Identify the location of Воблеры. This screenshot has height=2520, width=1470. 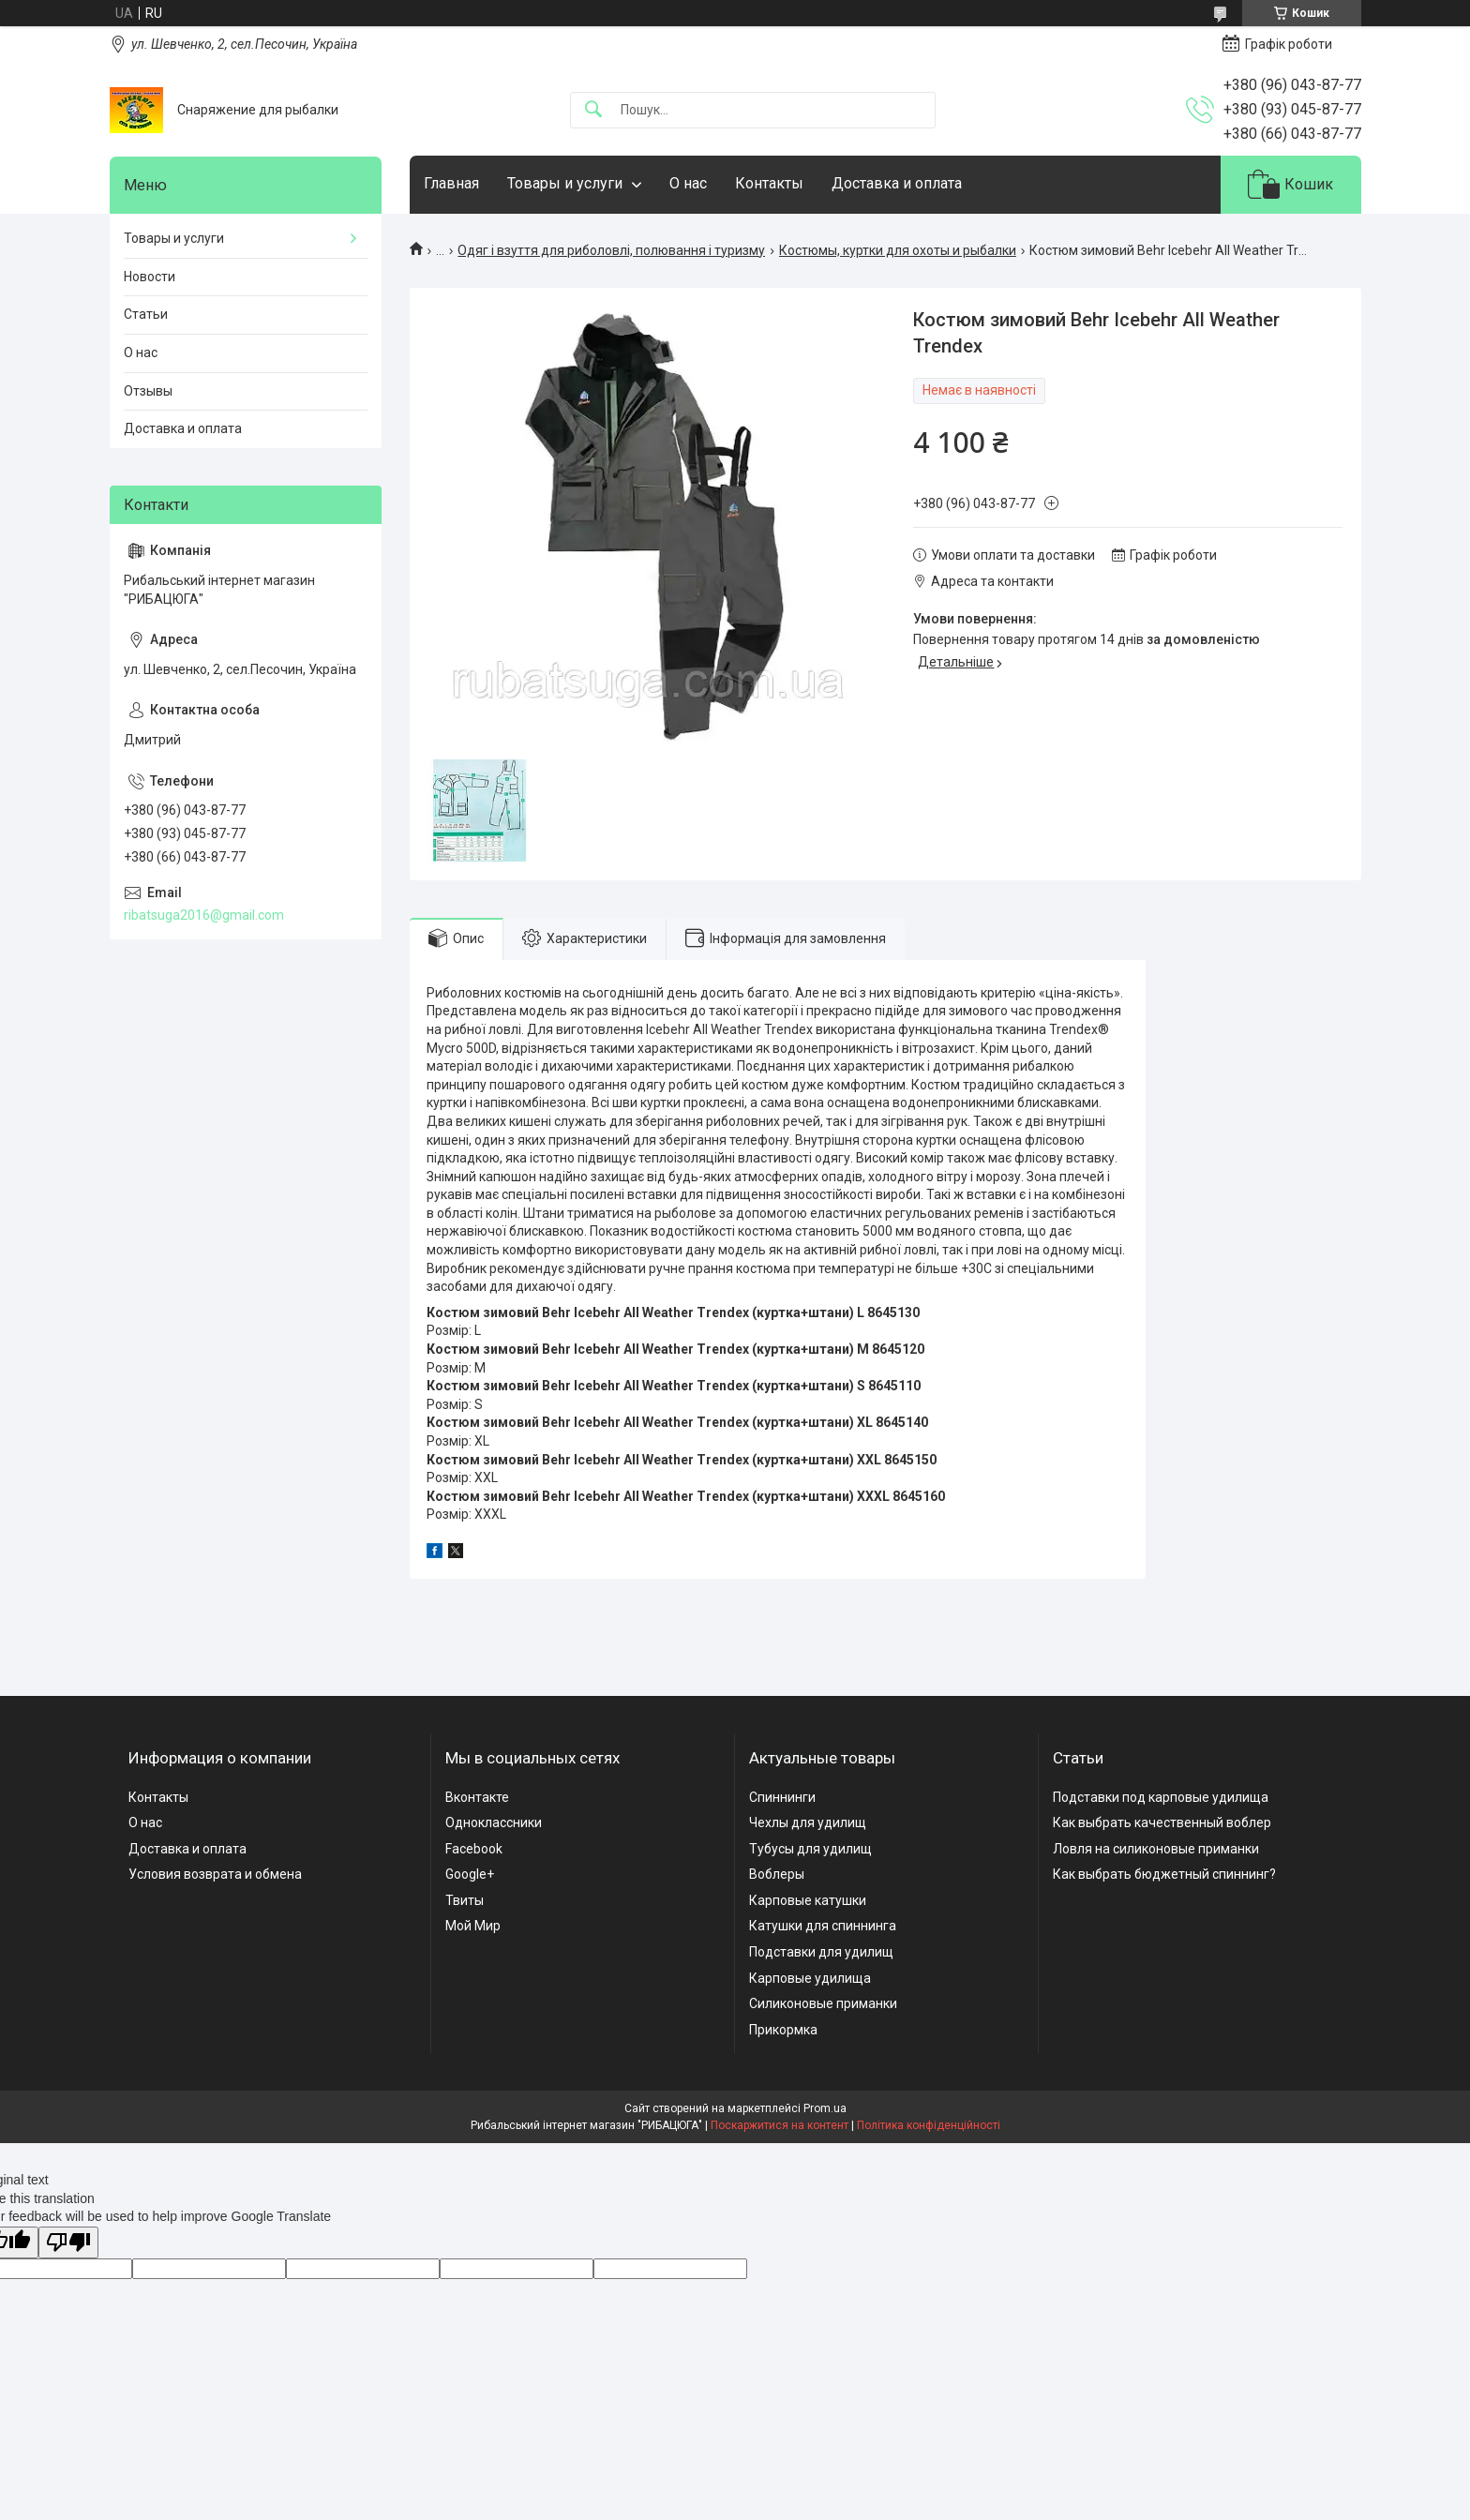
(776, 1874).